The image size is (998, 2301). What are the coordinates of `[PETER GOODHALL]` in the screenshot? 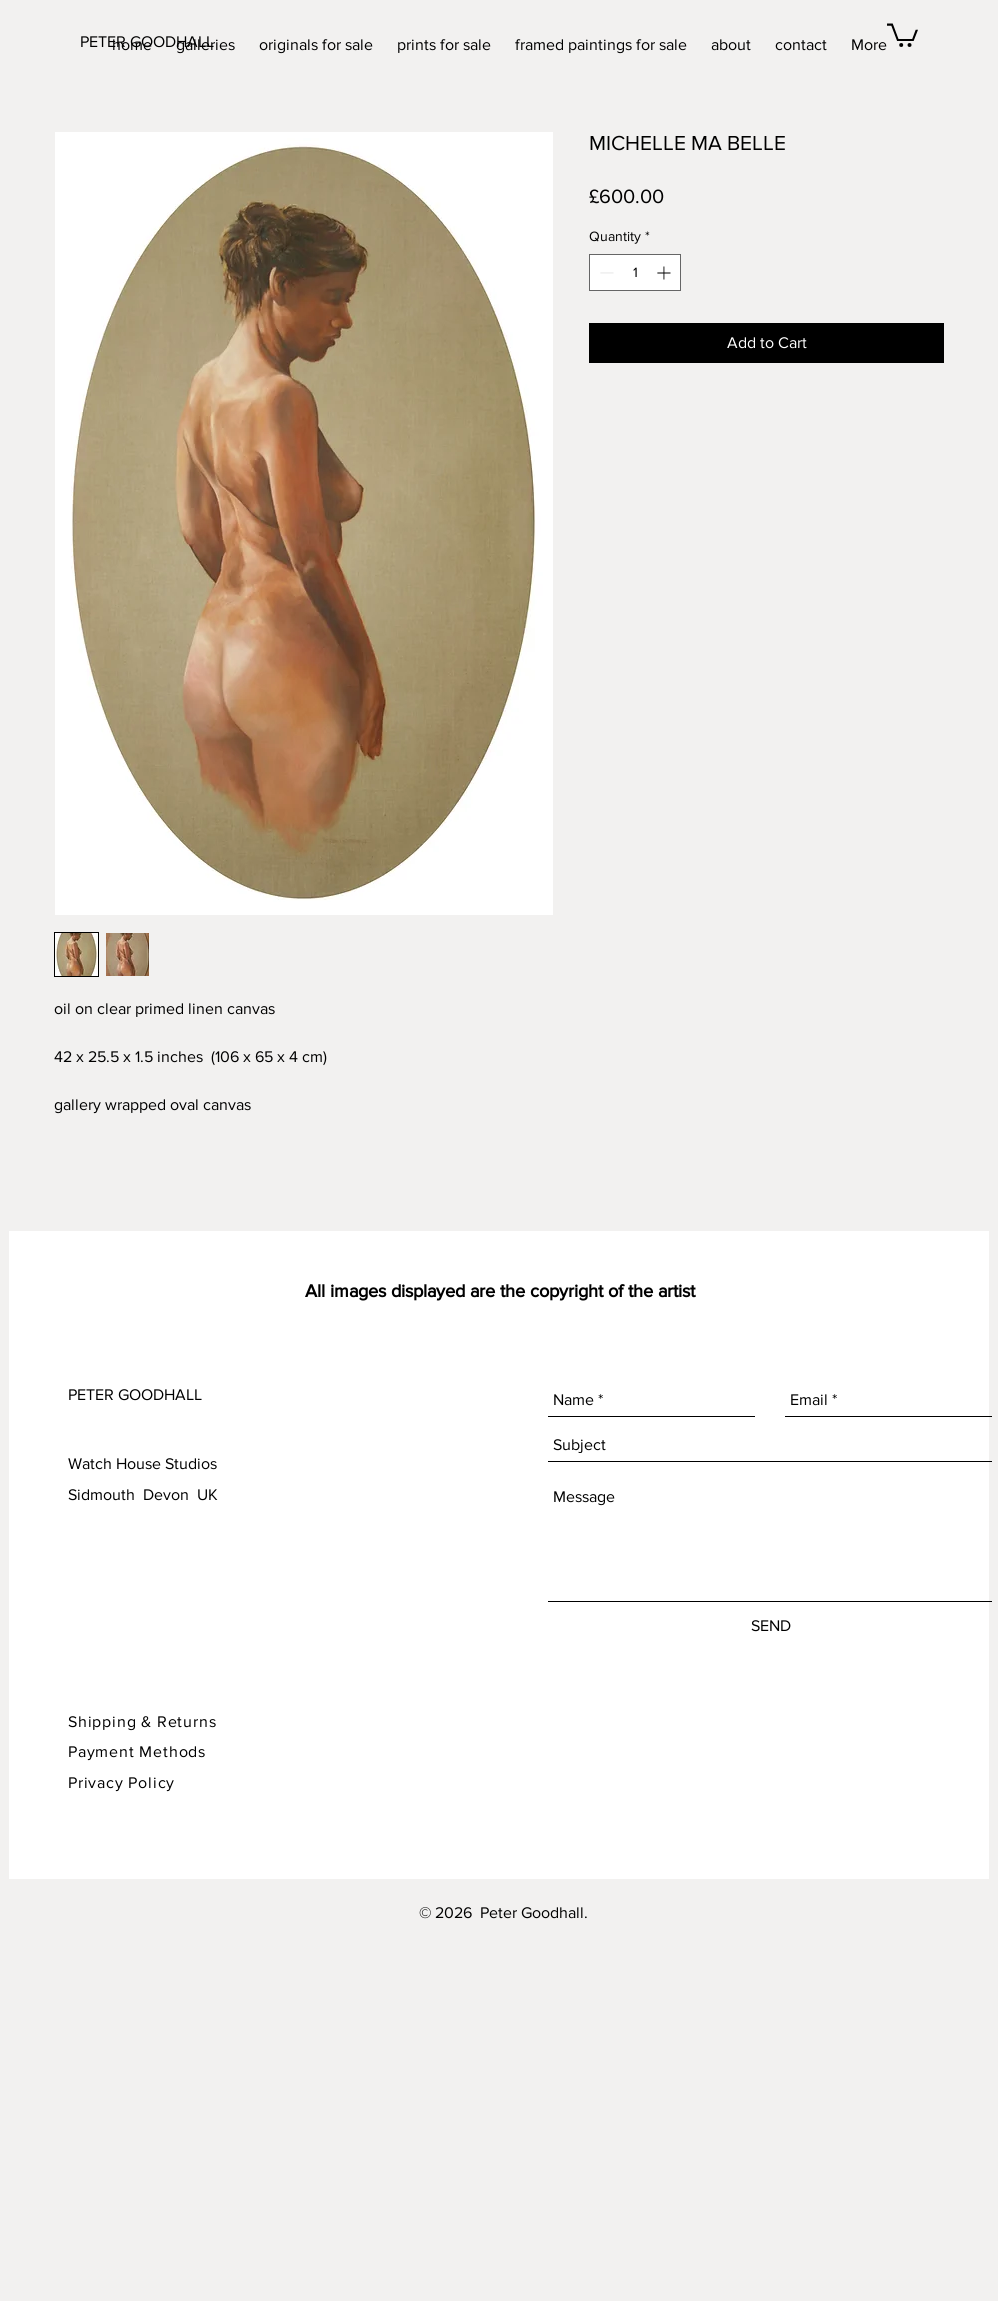 It's located at (164, 42).